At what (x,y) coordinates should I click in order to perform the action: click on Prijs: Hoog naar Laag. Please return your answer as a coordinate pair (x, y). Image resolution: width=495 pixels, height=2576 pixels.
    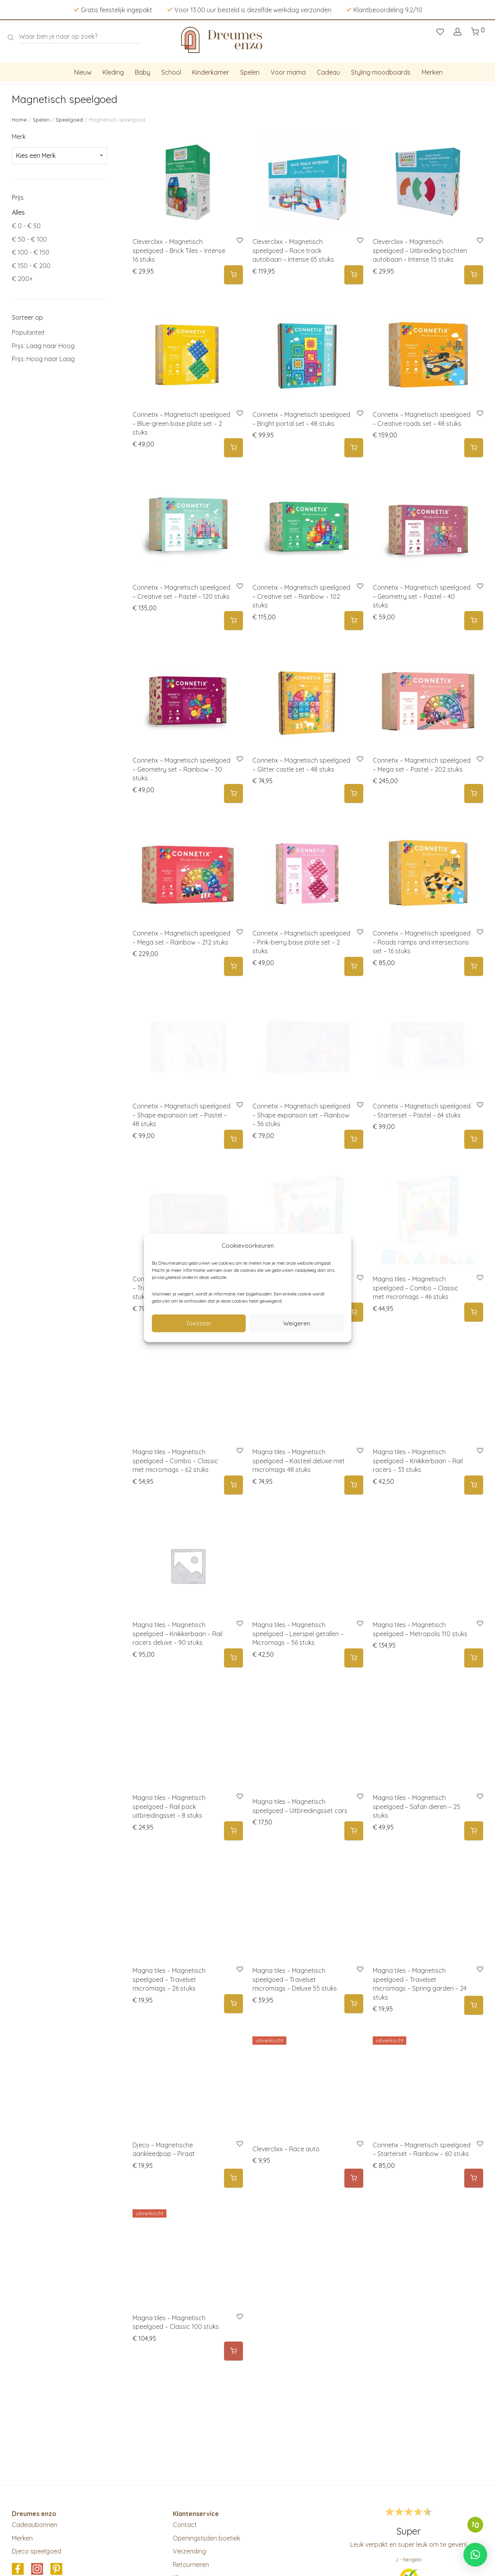
    Looking at the image, I should click on (43, 359).